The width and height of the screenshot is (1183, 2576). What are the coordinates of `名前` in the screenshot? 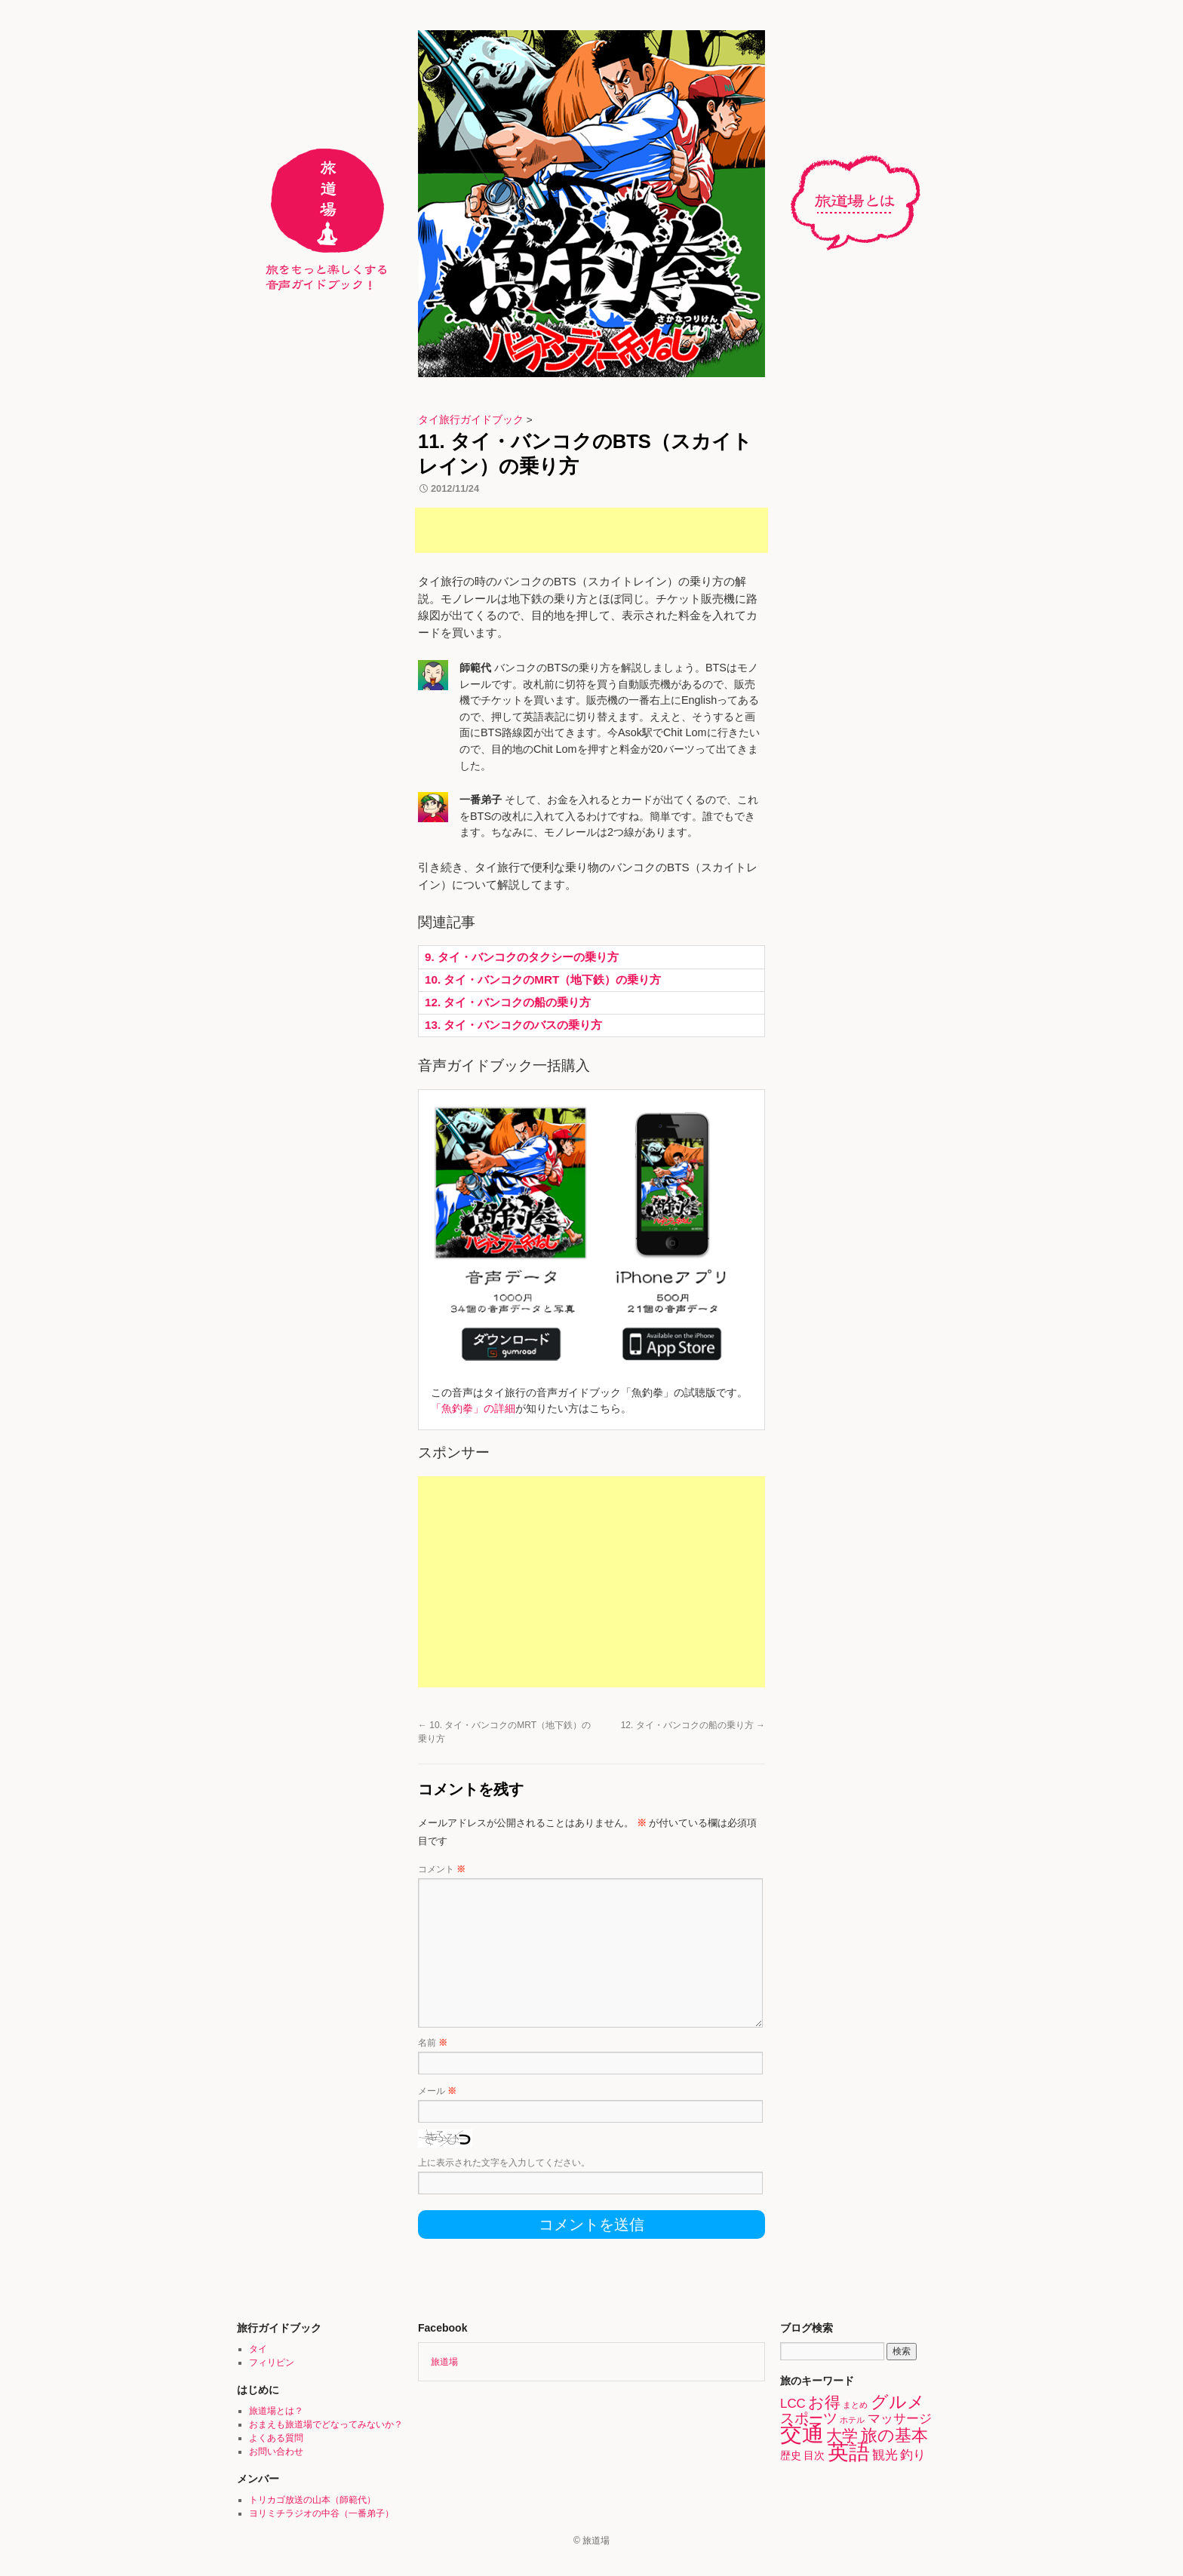 It's located at (432, 2042).